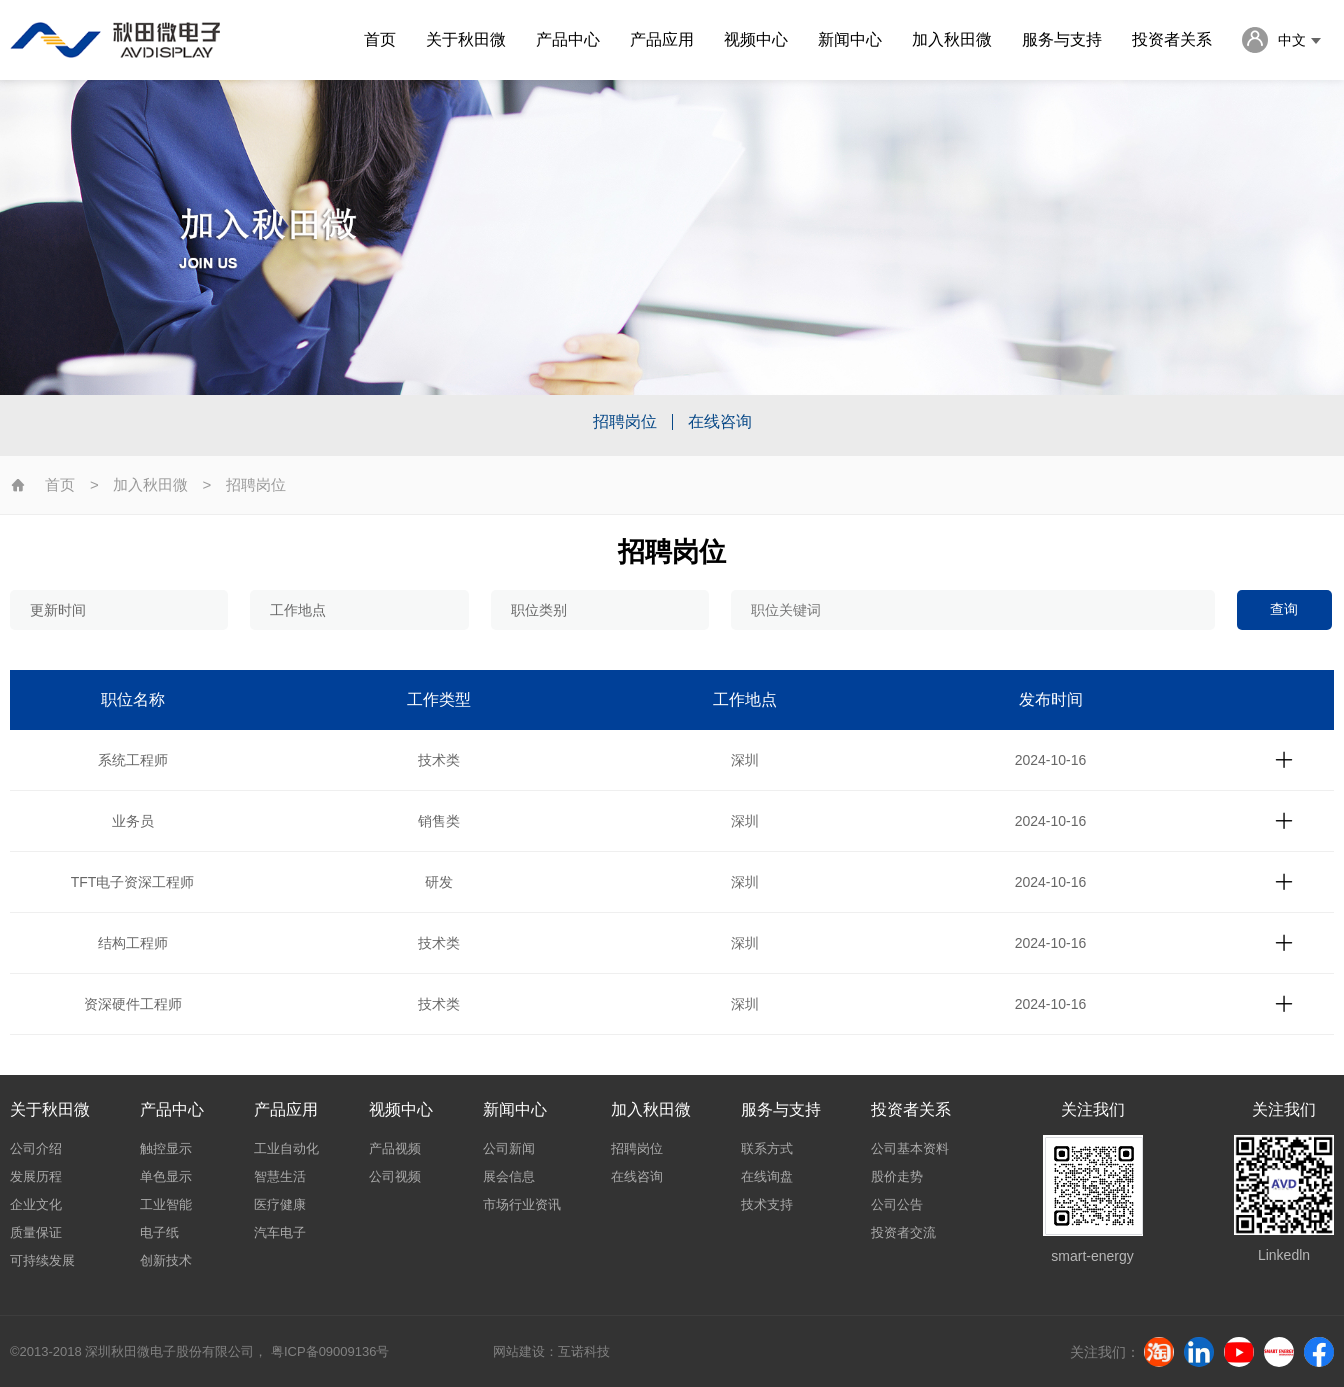 This screenshot has height=1387, width=1344. Describe the element at coordinates (380, 39) in the screenshot. I see `首页` at that location.